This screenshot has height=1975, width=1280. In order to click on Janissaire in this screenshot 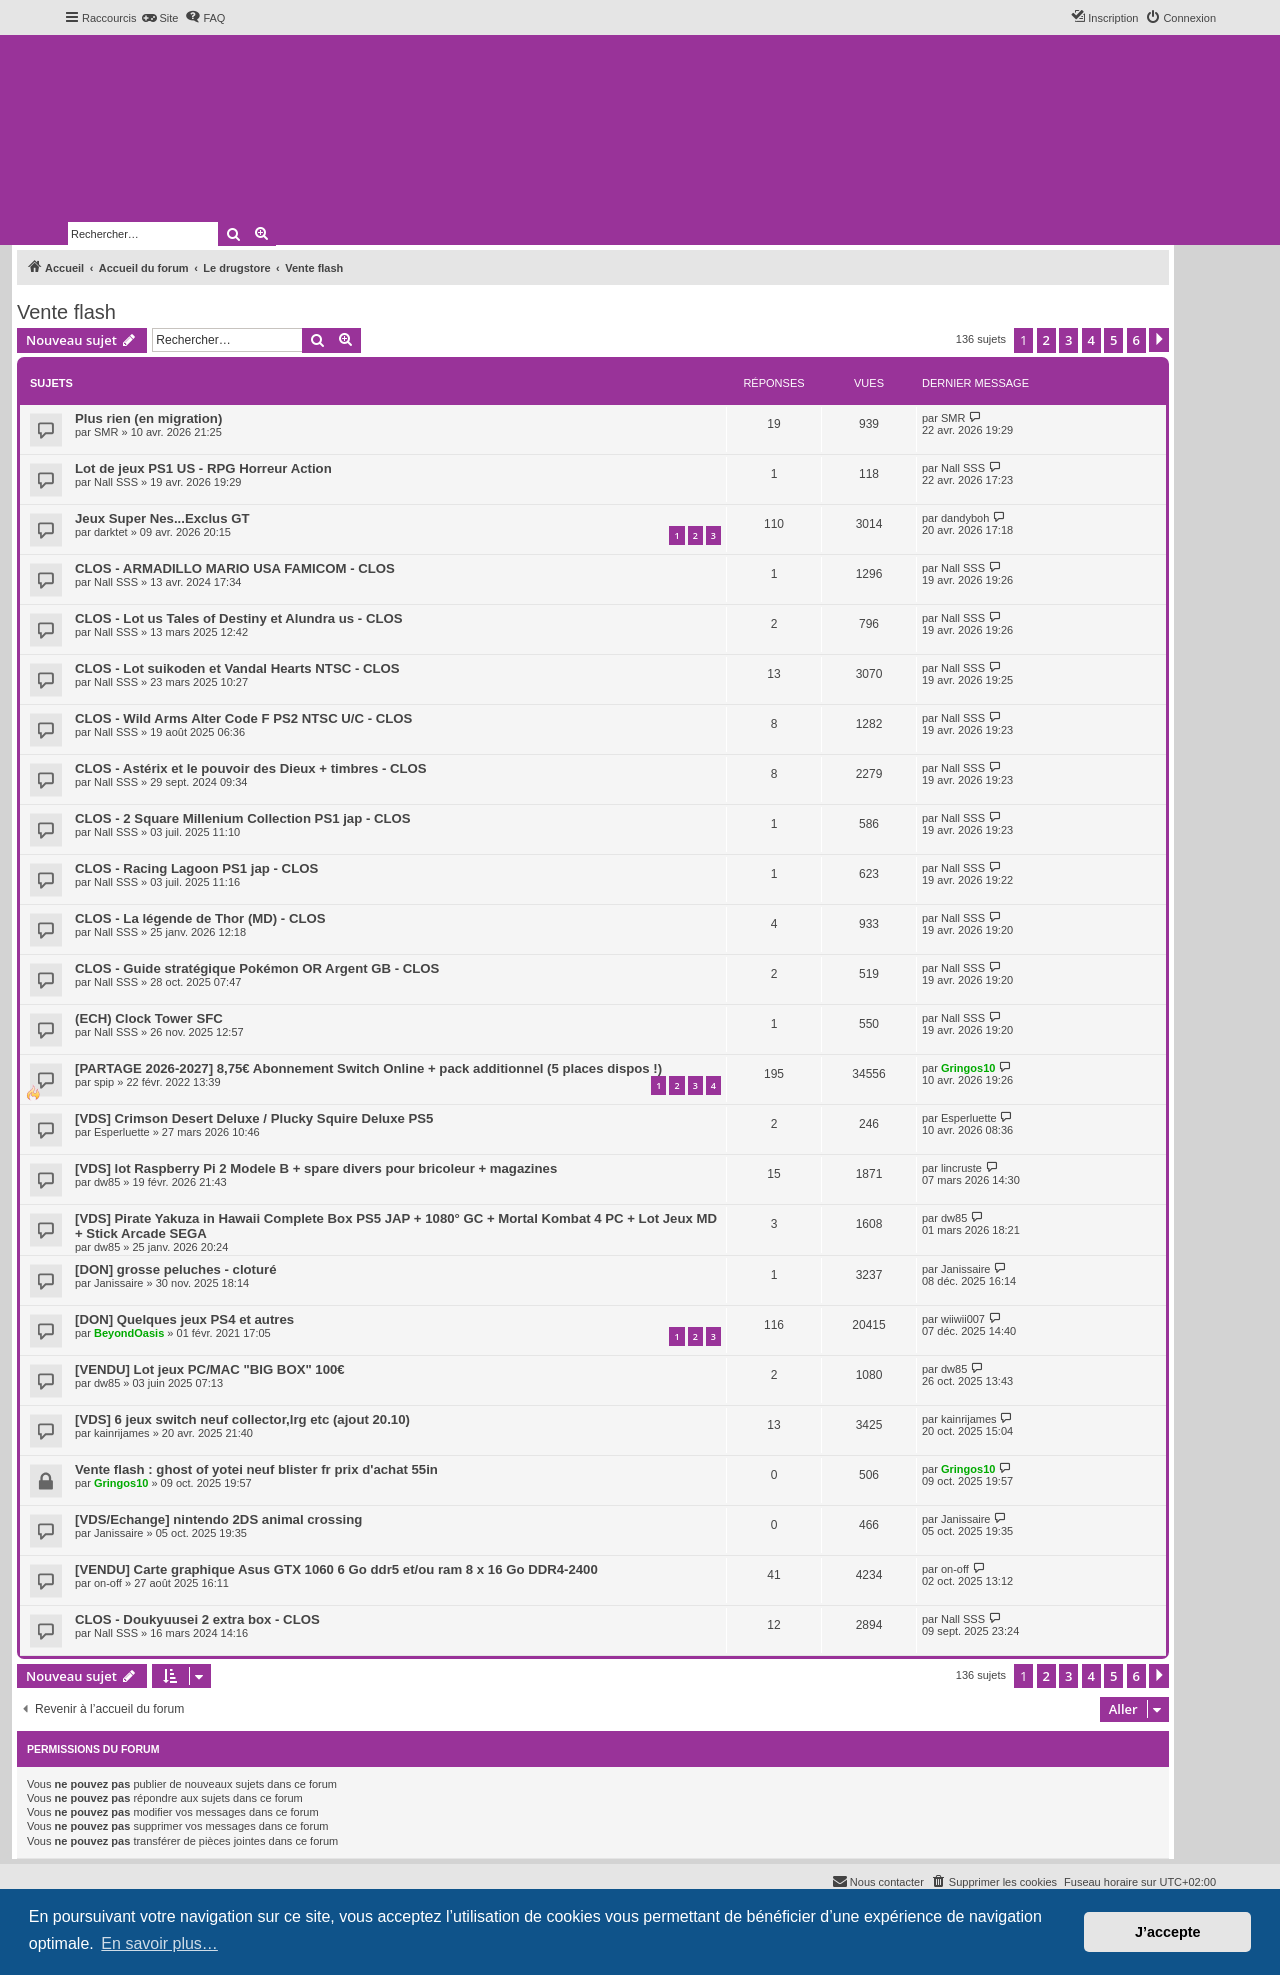, I will do `click(119, 1283)`.